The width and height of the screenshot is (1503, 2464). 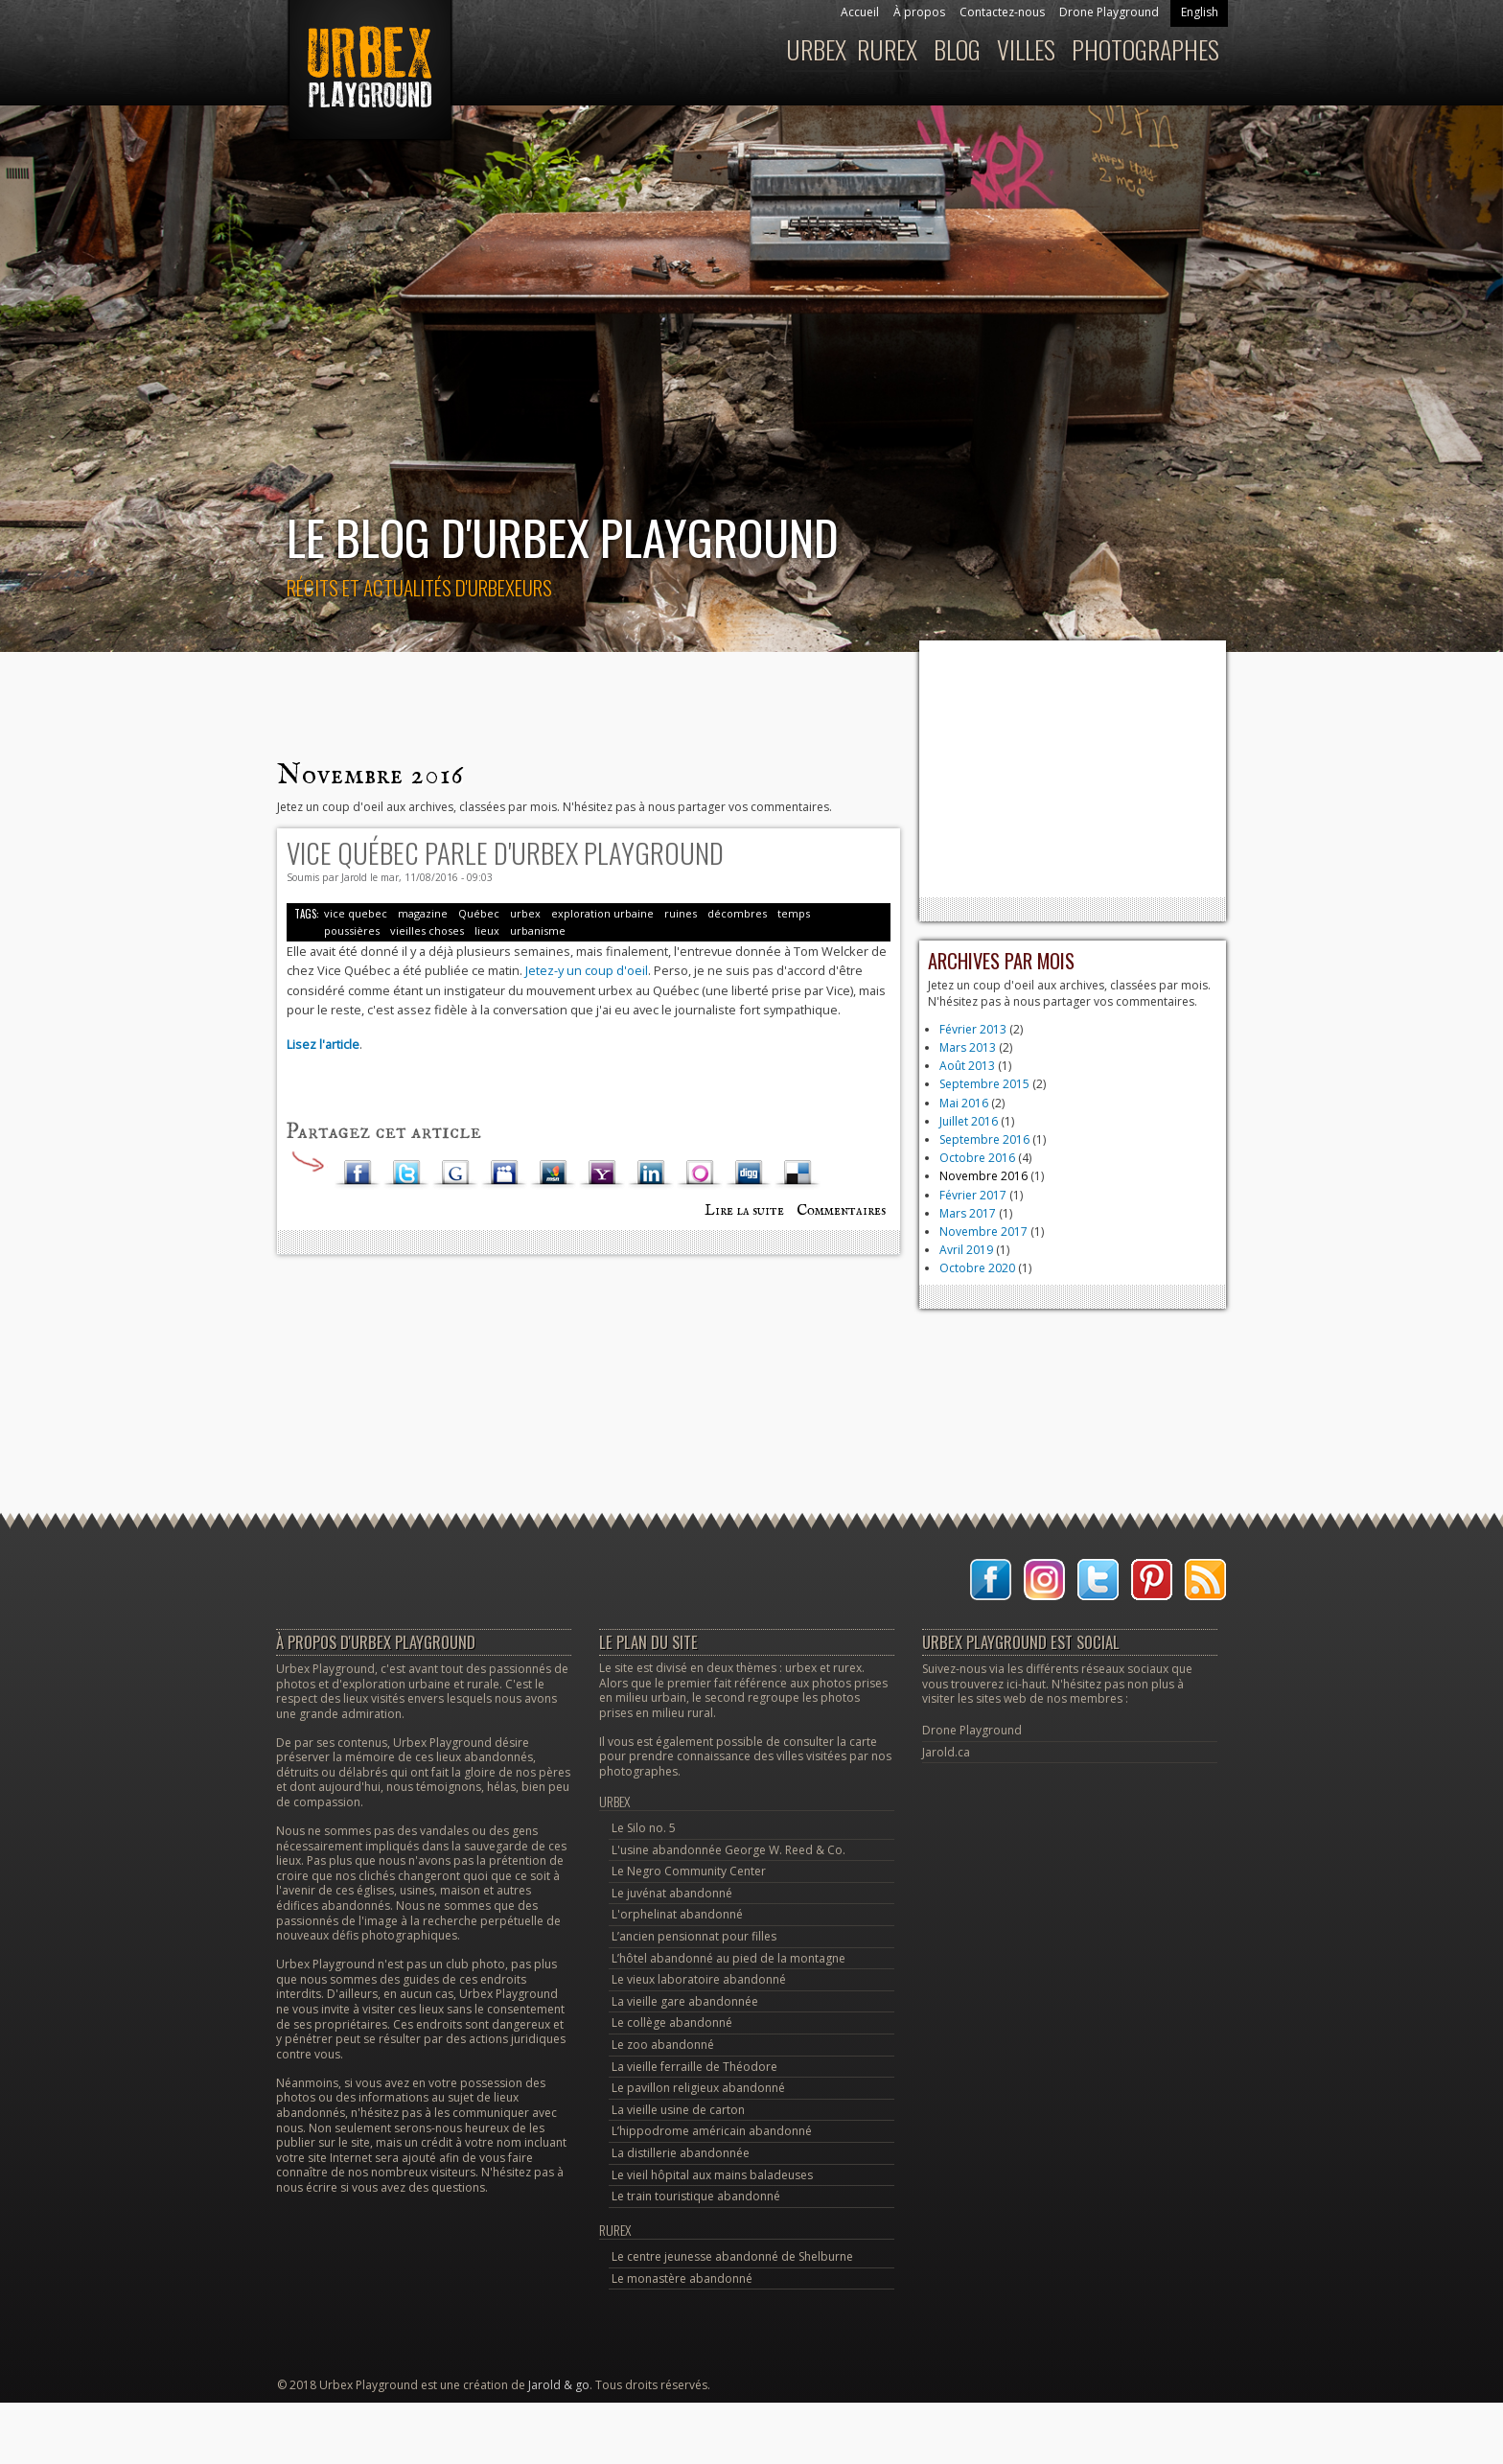 I want to click on Le vieil hôpital aux mains baladeuses, so click(x=712, y=2175).